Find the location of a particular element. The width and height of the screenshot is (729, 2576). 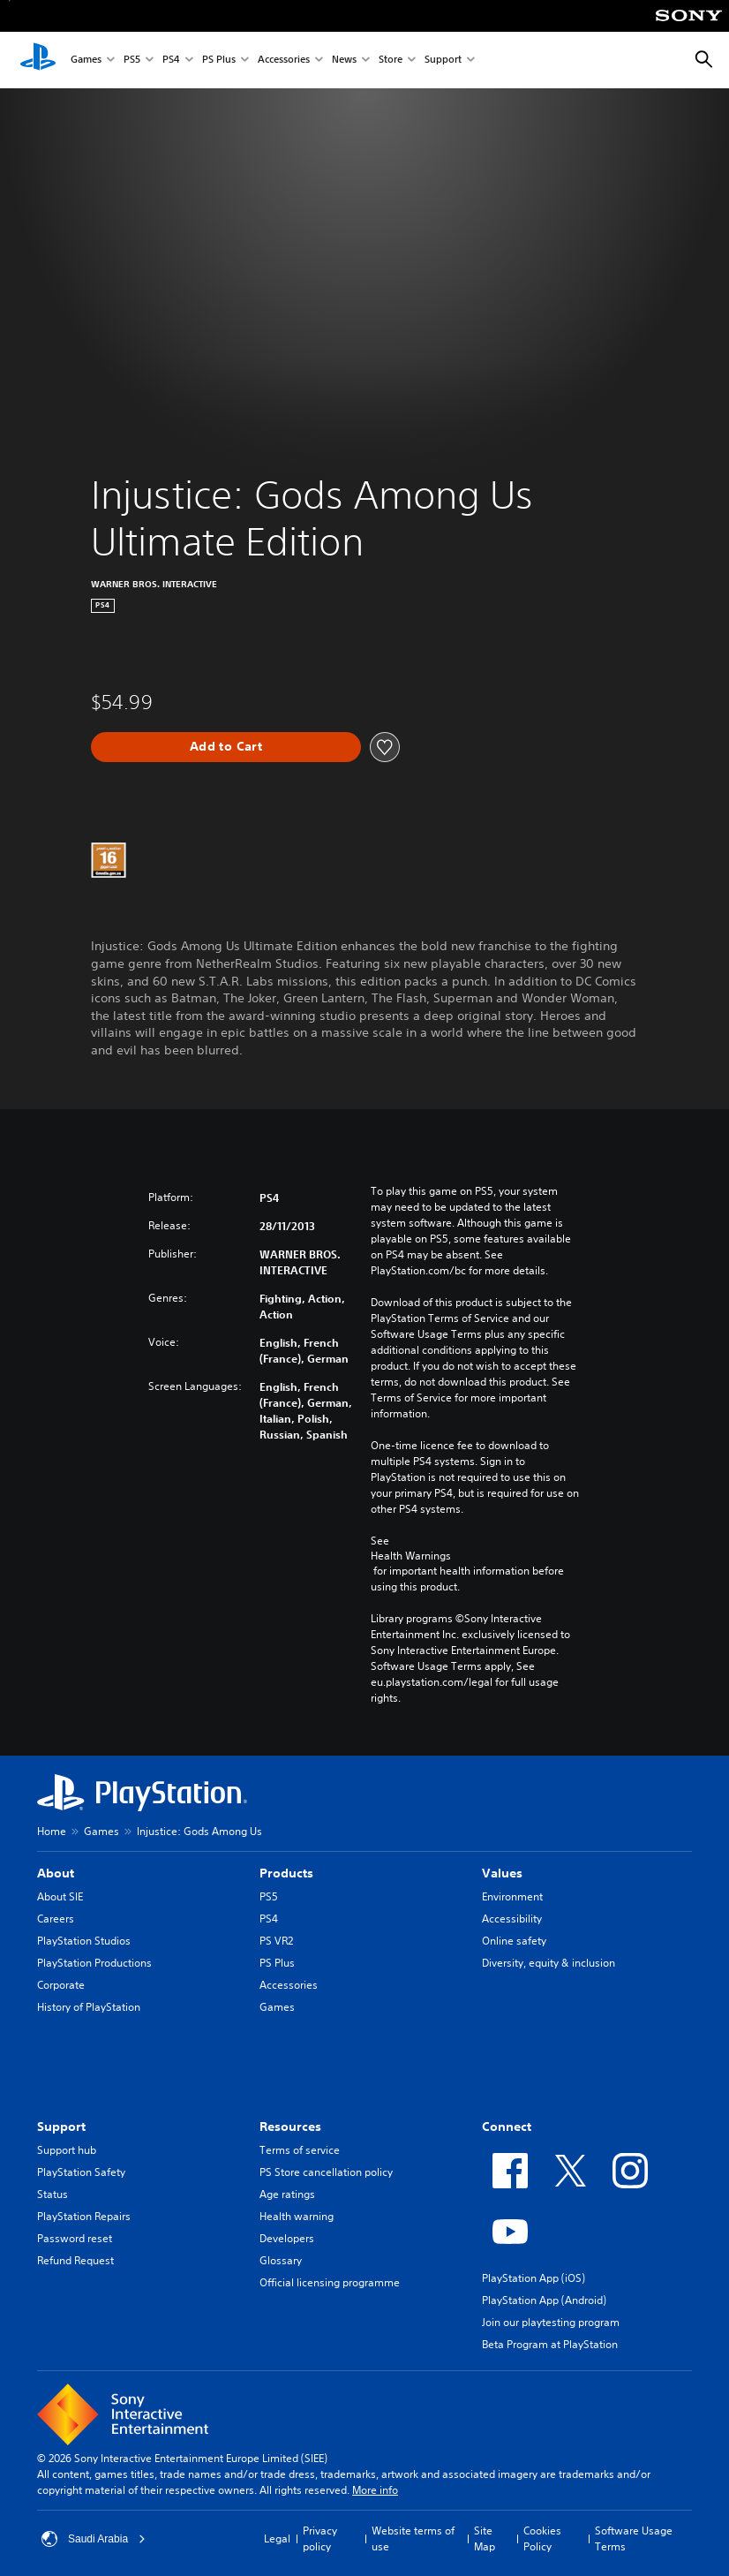

Support [heading] is located at coordinates (61, 2126).